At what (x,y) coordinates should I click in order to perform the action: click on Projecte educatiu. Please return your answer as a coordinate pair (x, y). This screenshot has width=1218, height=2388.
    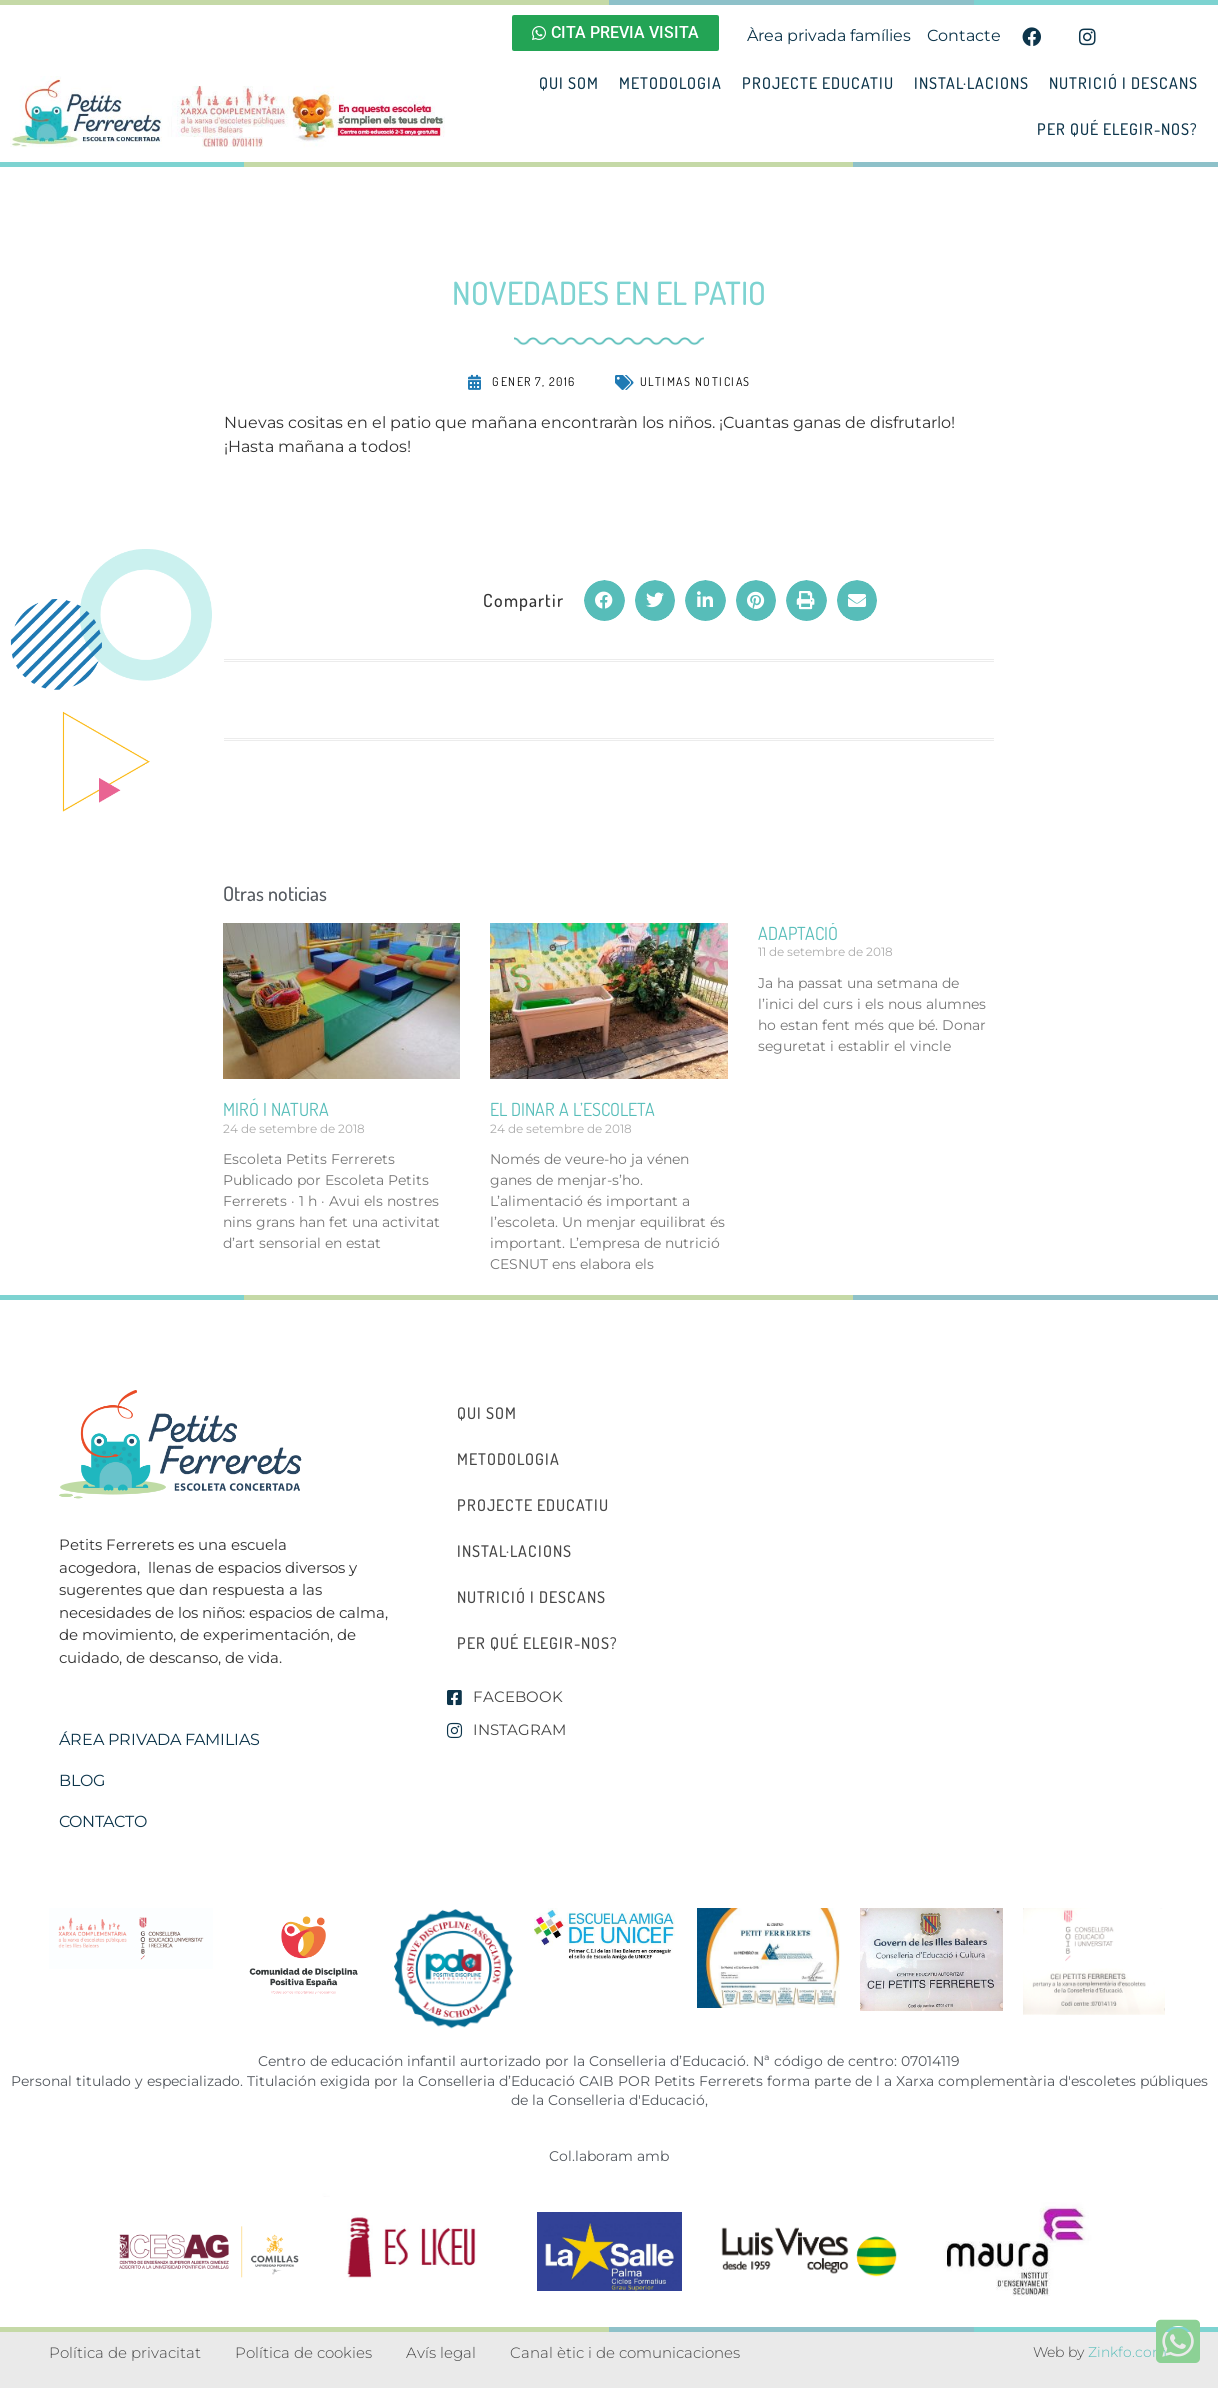
    Looking at the image, I should click on (818, 83).